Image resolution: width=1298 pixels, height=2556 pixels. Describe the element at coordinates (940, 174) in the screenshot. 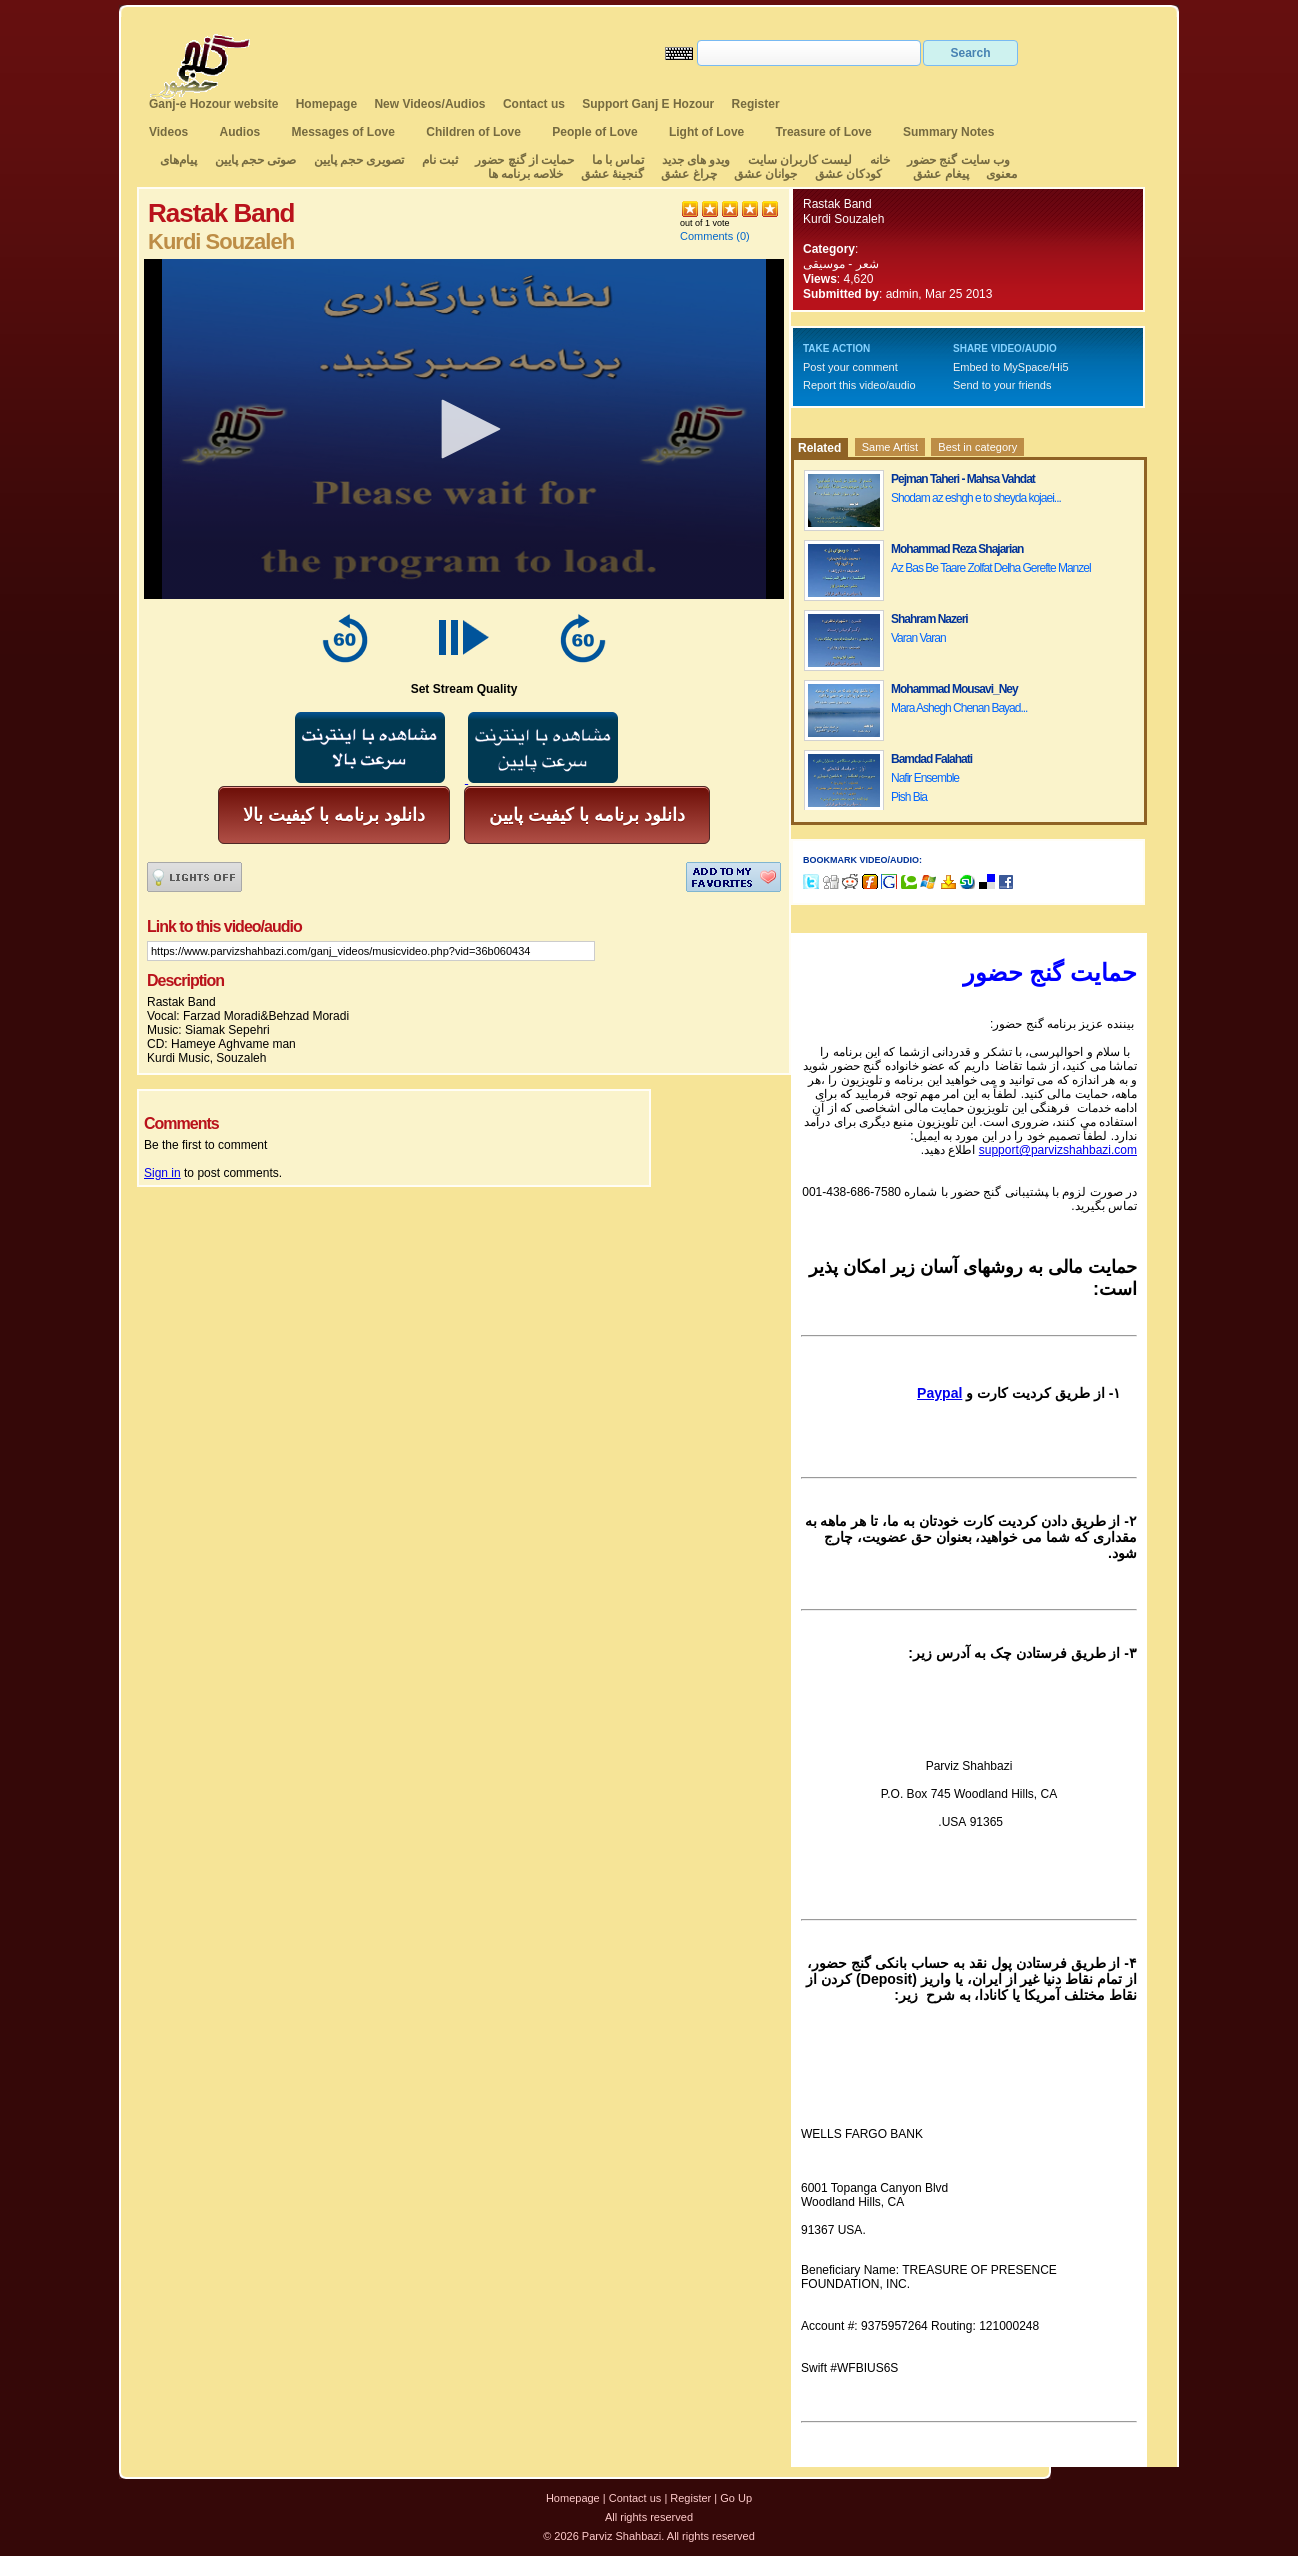

I see `پیغام عشق` at that location.